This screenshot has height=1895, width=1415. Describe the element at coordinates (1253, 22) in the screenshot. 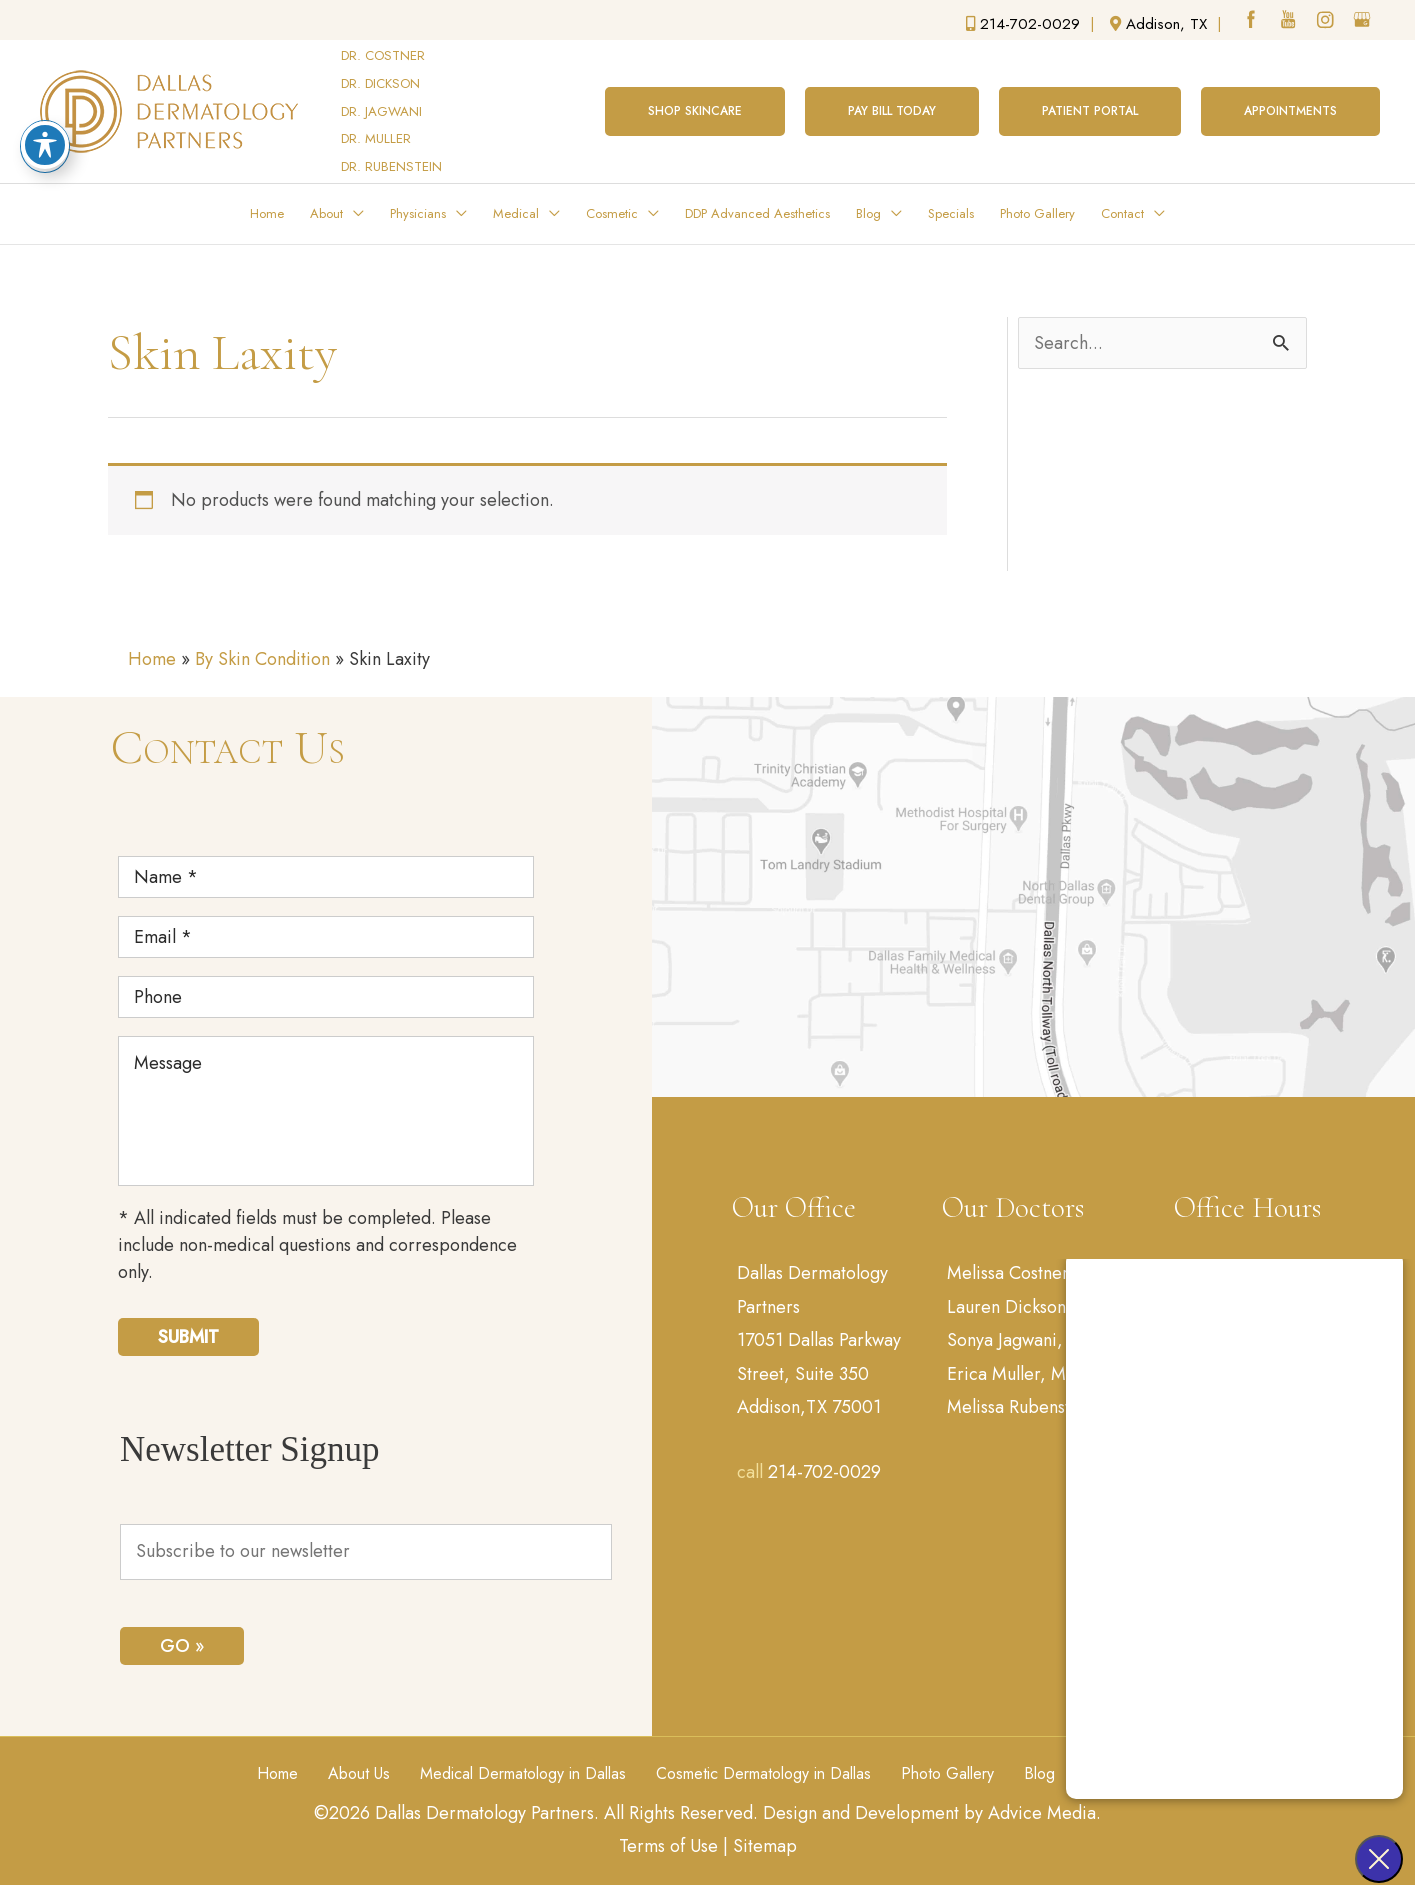

I see `[facebook (opens in a new window)]` at that location.